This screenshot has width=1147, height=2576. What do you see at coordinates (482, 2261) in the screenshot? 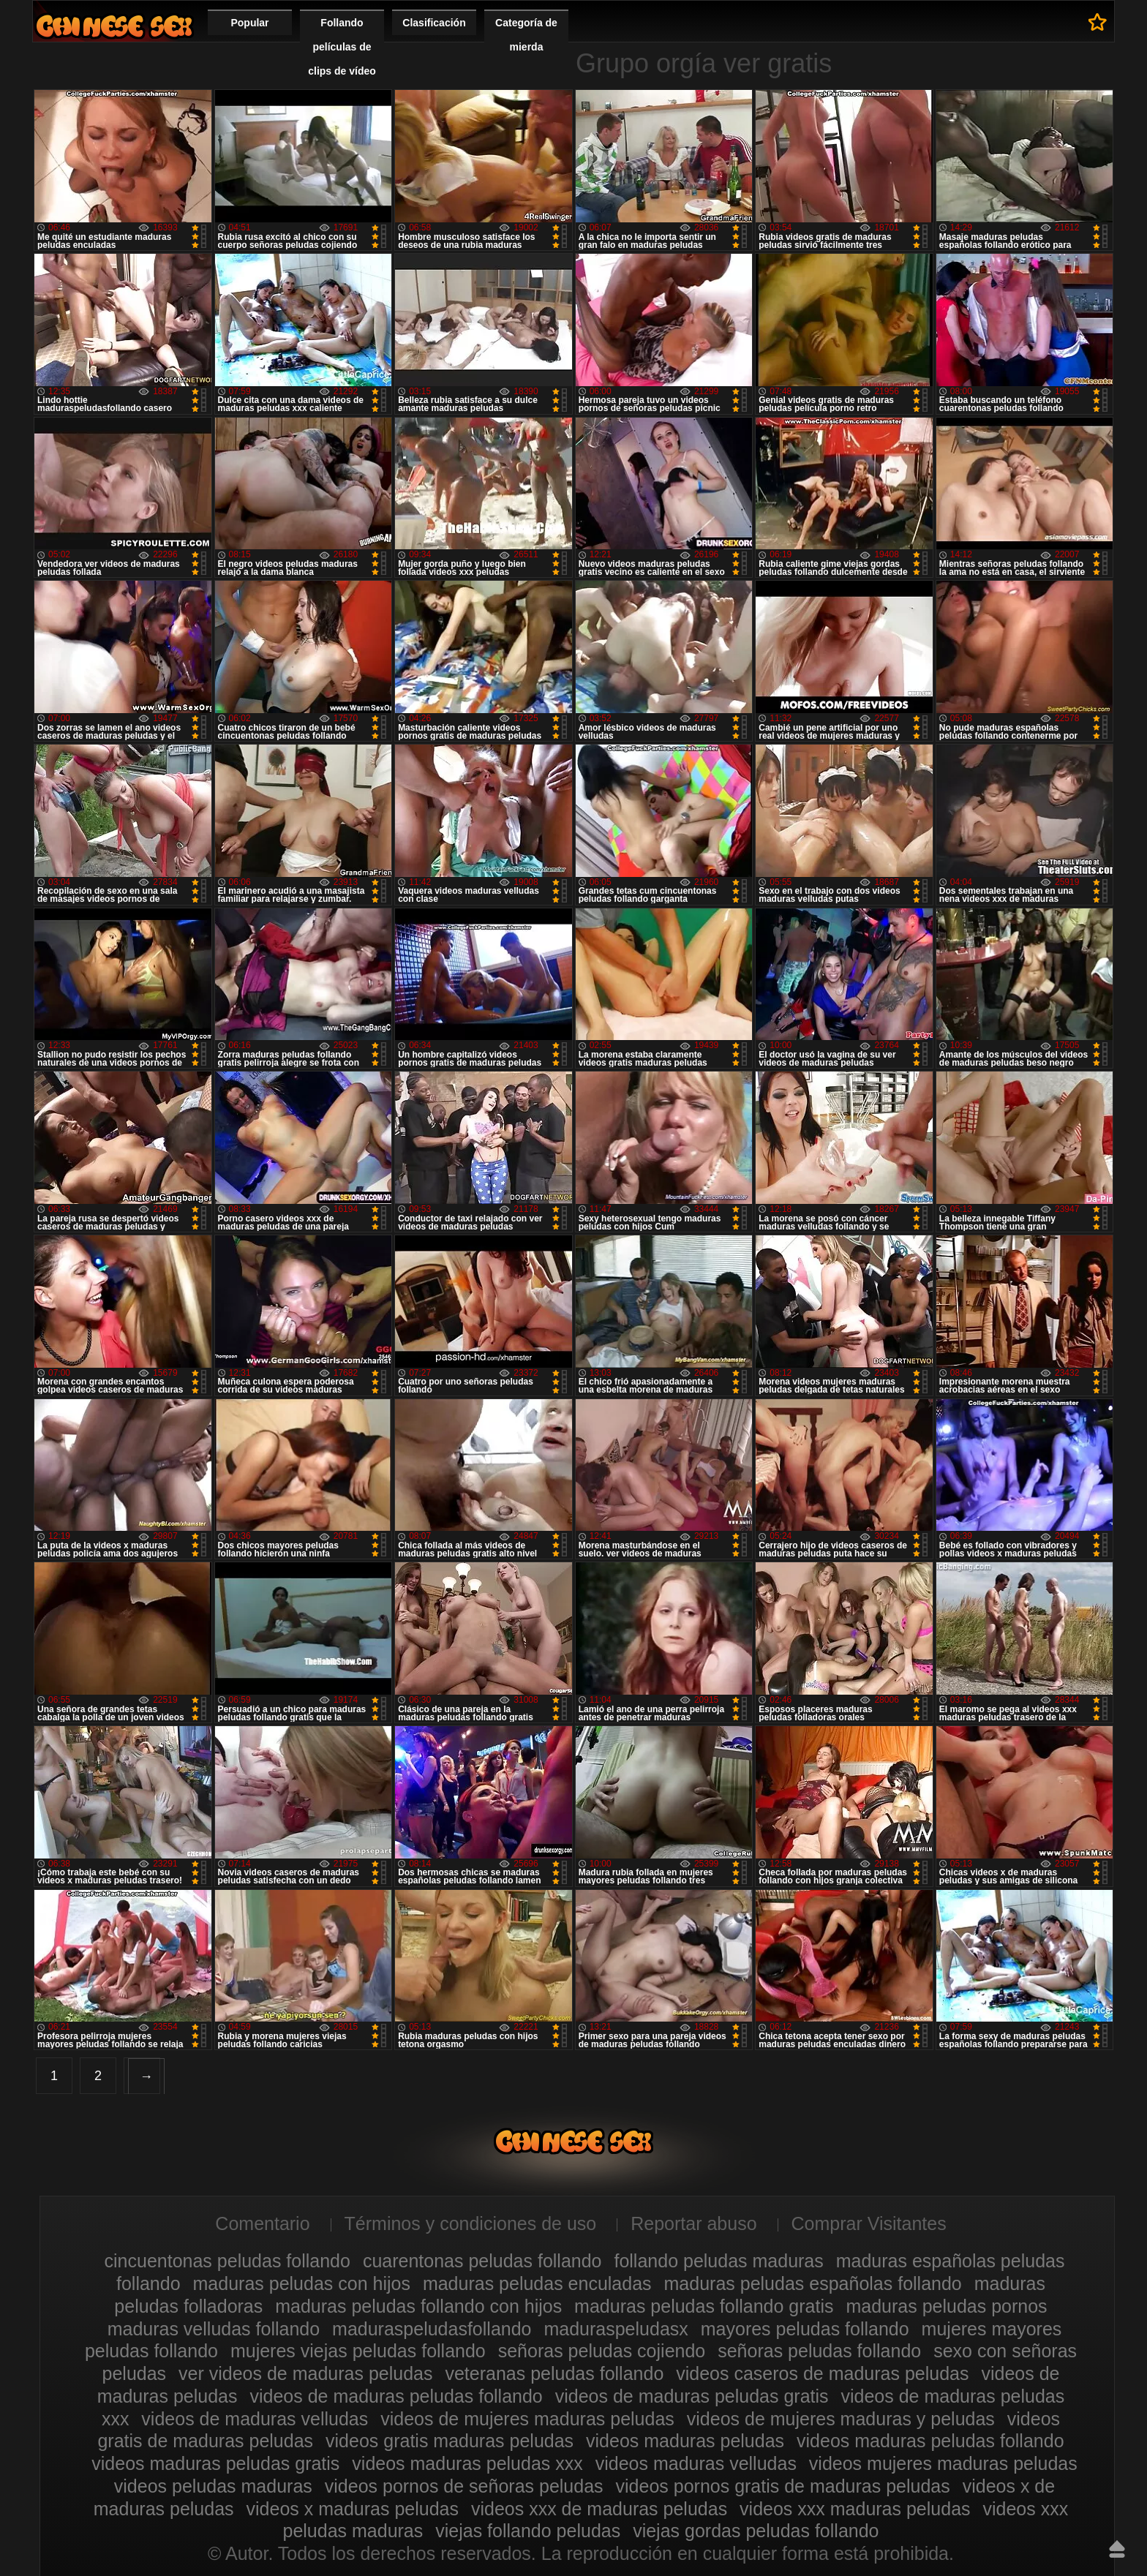
I see `cuarentonas peludas follando` at bounding box center [482, 2261].